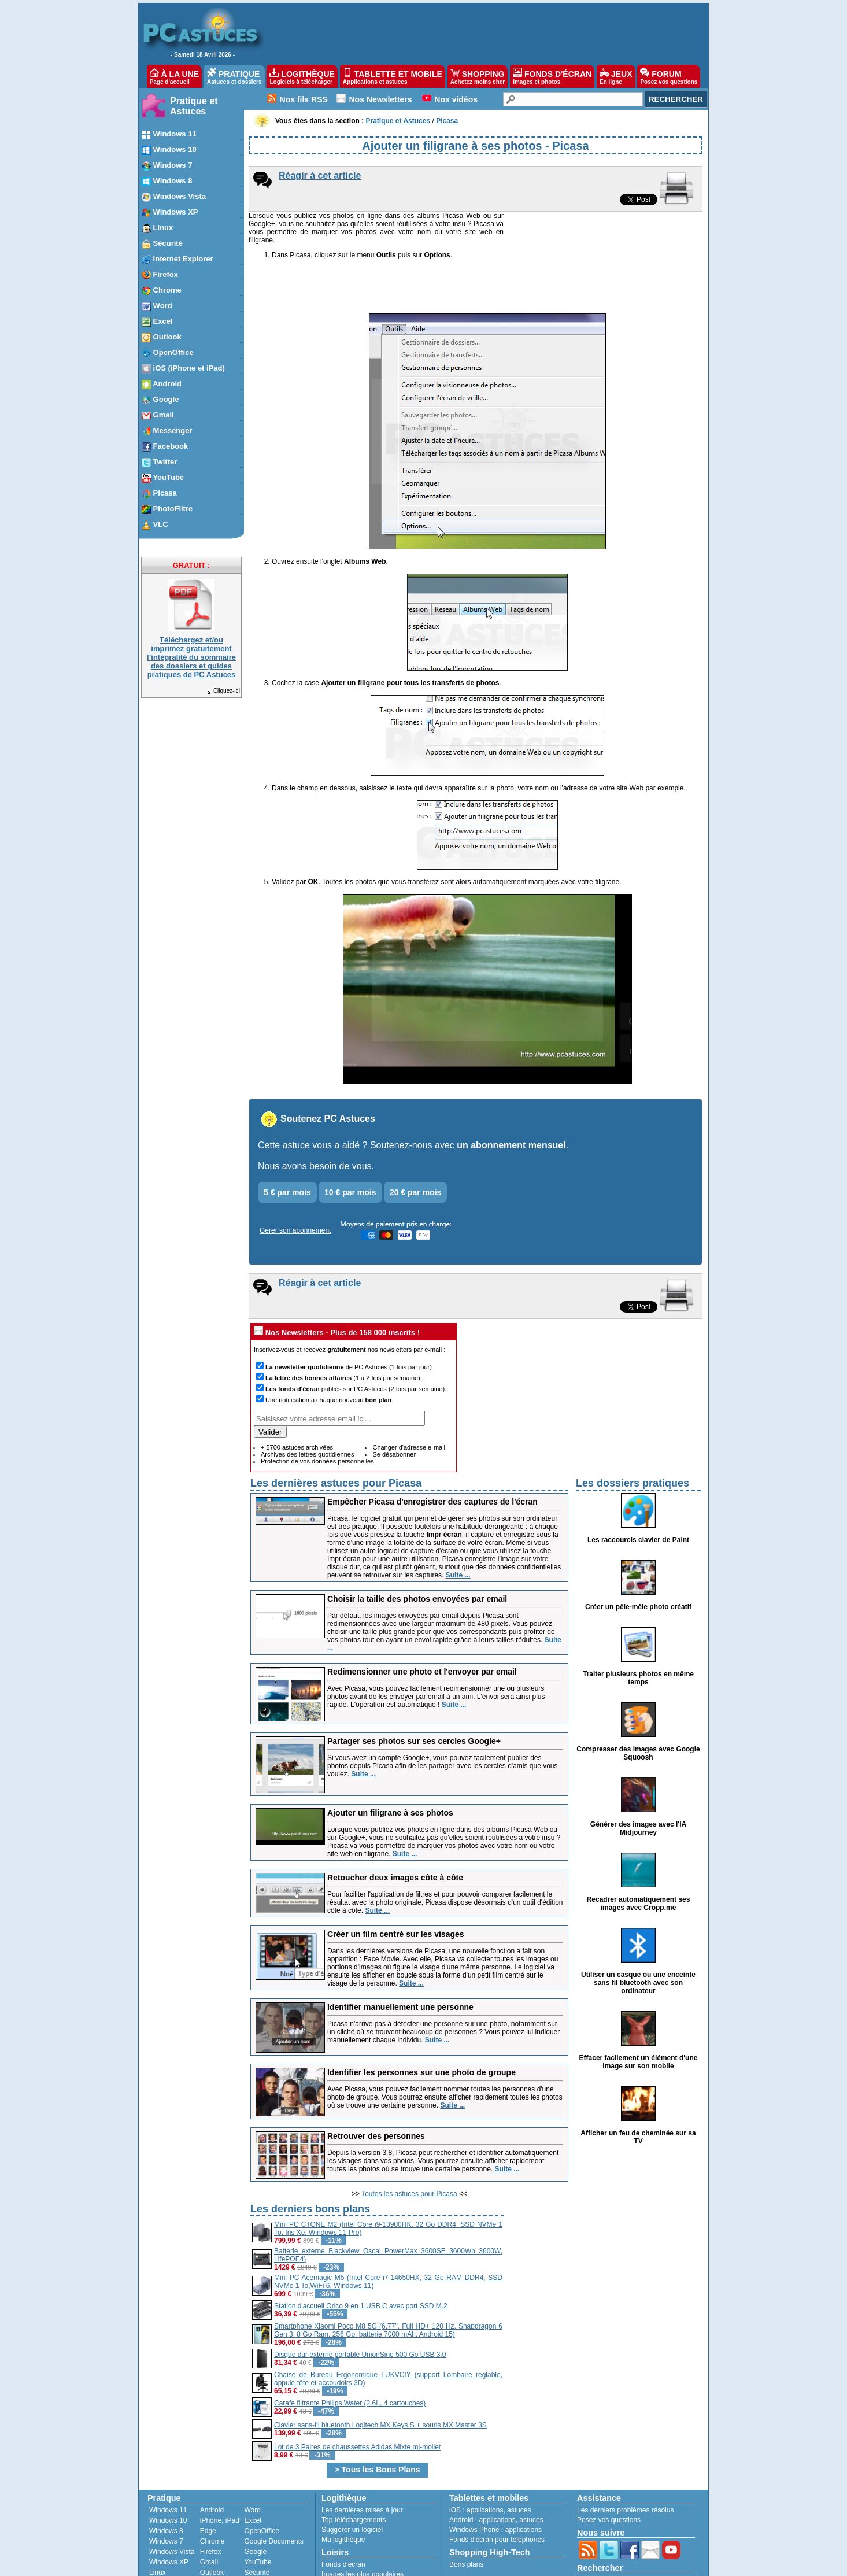 Image resolution: width=847 pixels, height=2576 pixels. What do you see at coordinates (252, 2464) in the screenshot?
I see `Word` at bounding box center [252, 2464].